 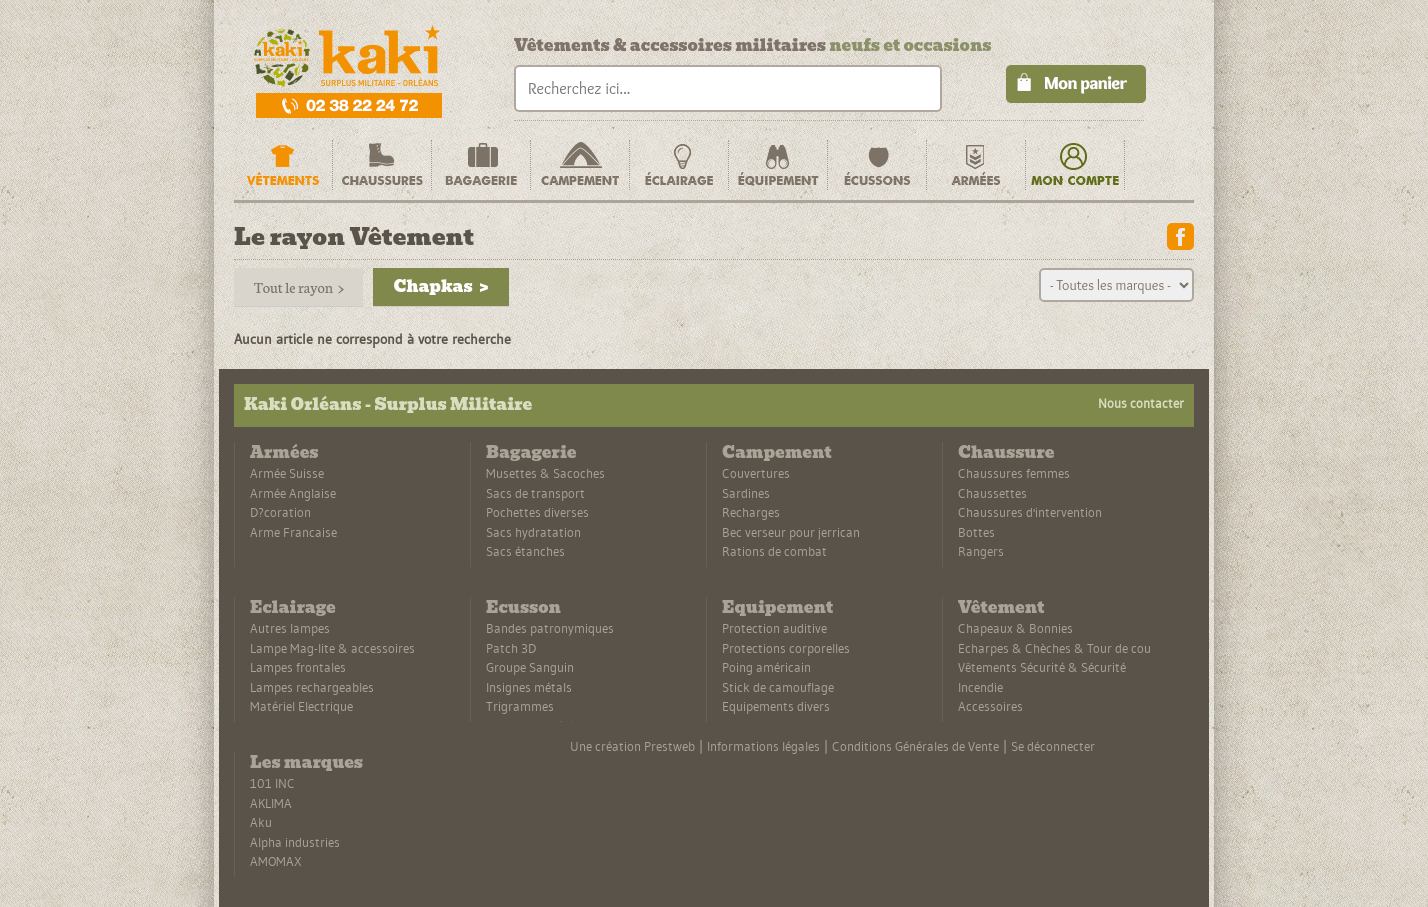 What do you see at coordinates (531, 452) in the screenshot?
I see `Bagagerie` at bounding box center [531, 452].